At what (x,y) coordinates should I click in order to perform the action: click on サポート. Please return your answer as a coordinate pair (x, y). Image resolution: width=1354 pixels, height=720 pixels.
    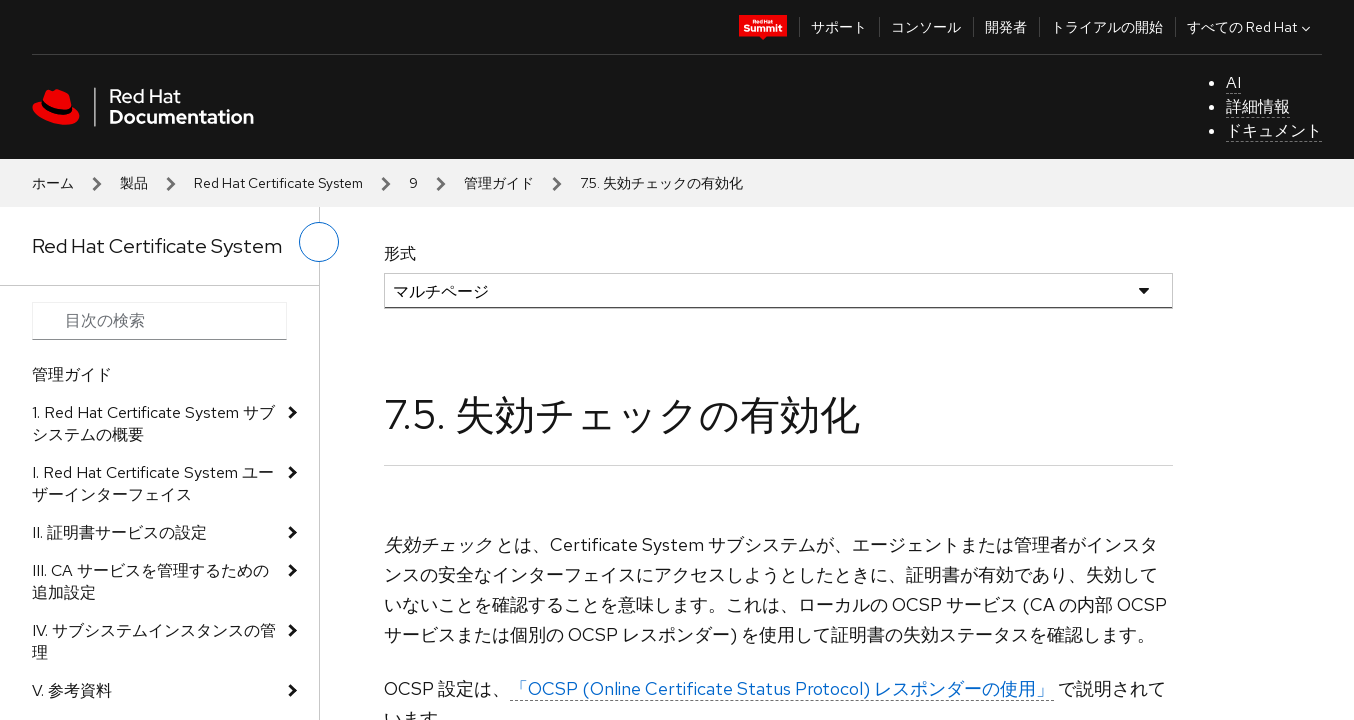
    Looking at the image, I should click on (839, 27).